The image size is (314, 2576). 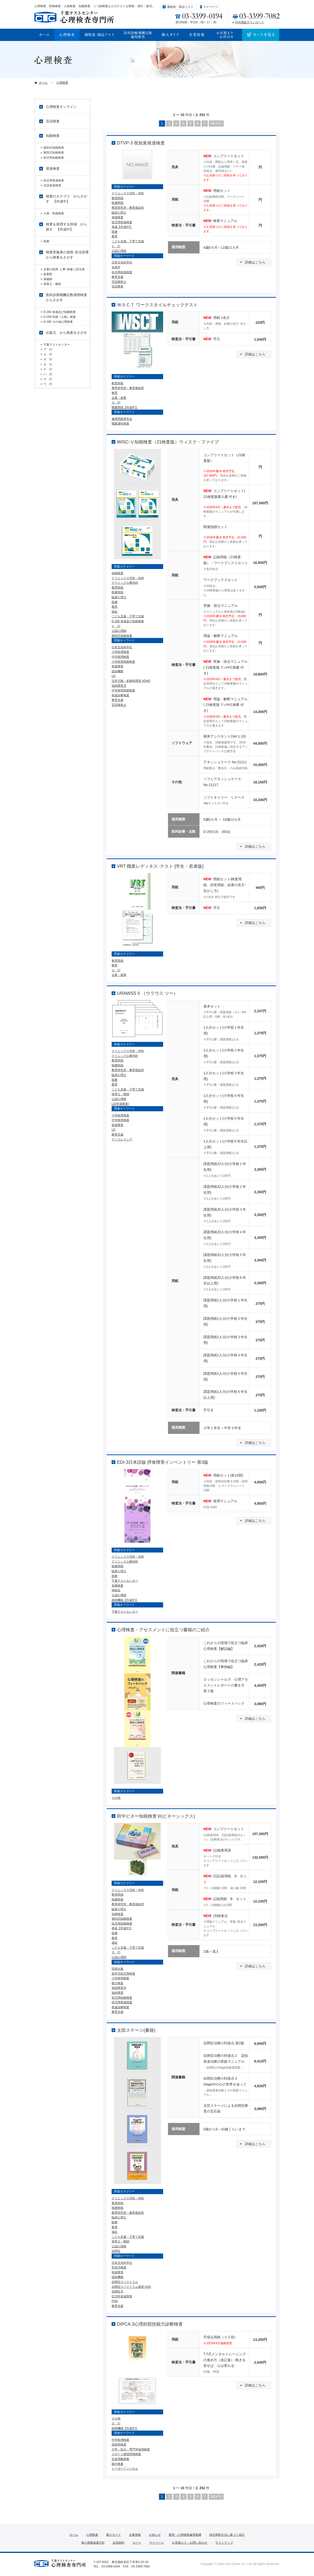 I want to click on 高校用検査, so click(x=119, y=2444).